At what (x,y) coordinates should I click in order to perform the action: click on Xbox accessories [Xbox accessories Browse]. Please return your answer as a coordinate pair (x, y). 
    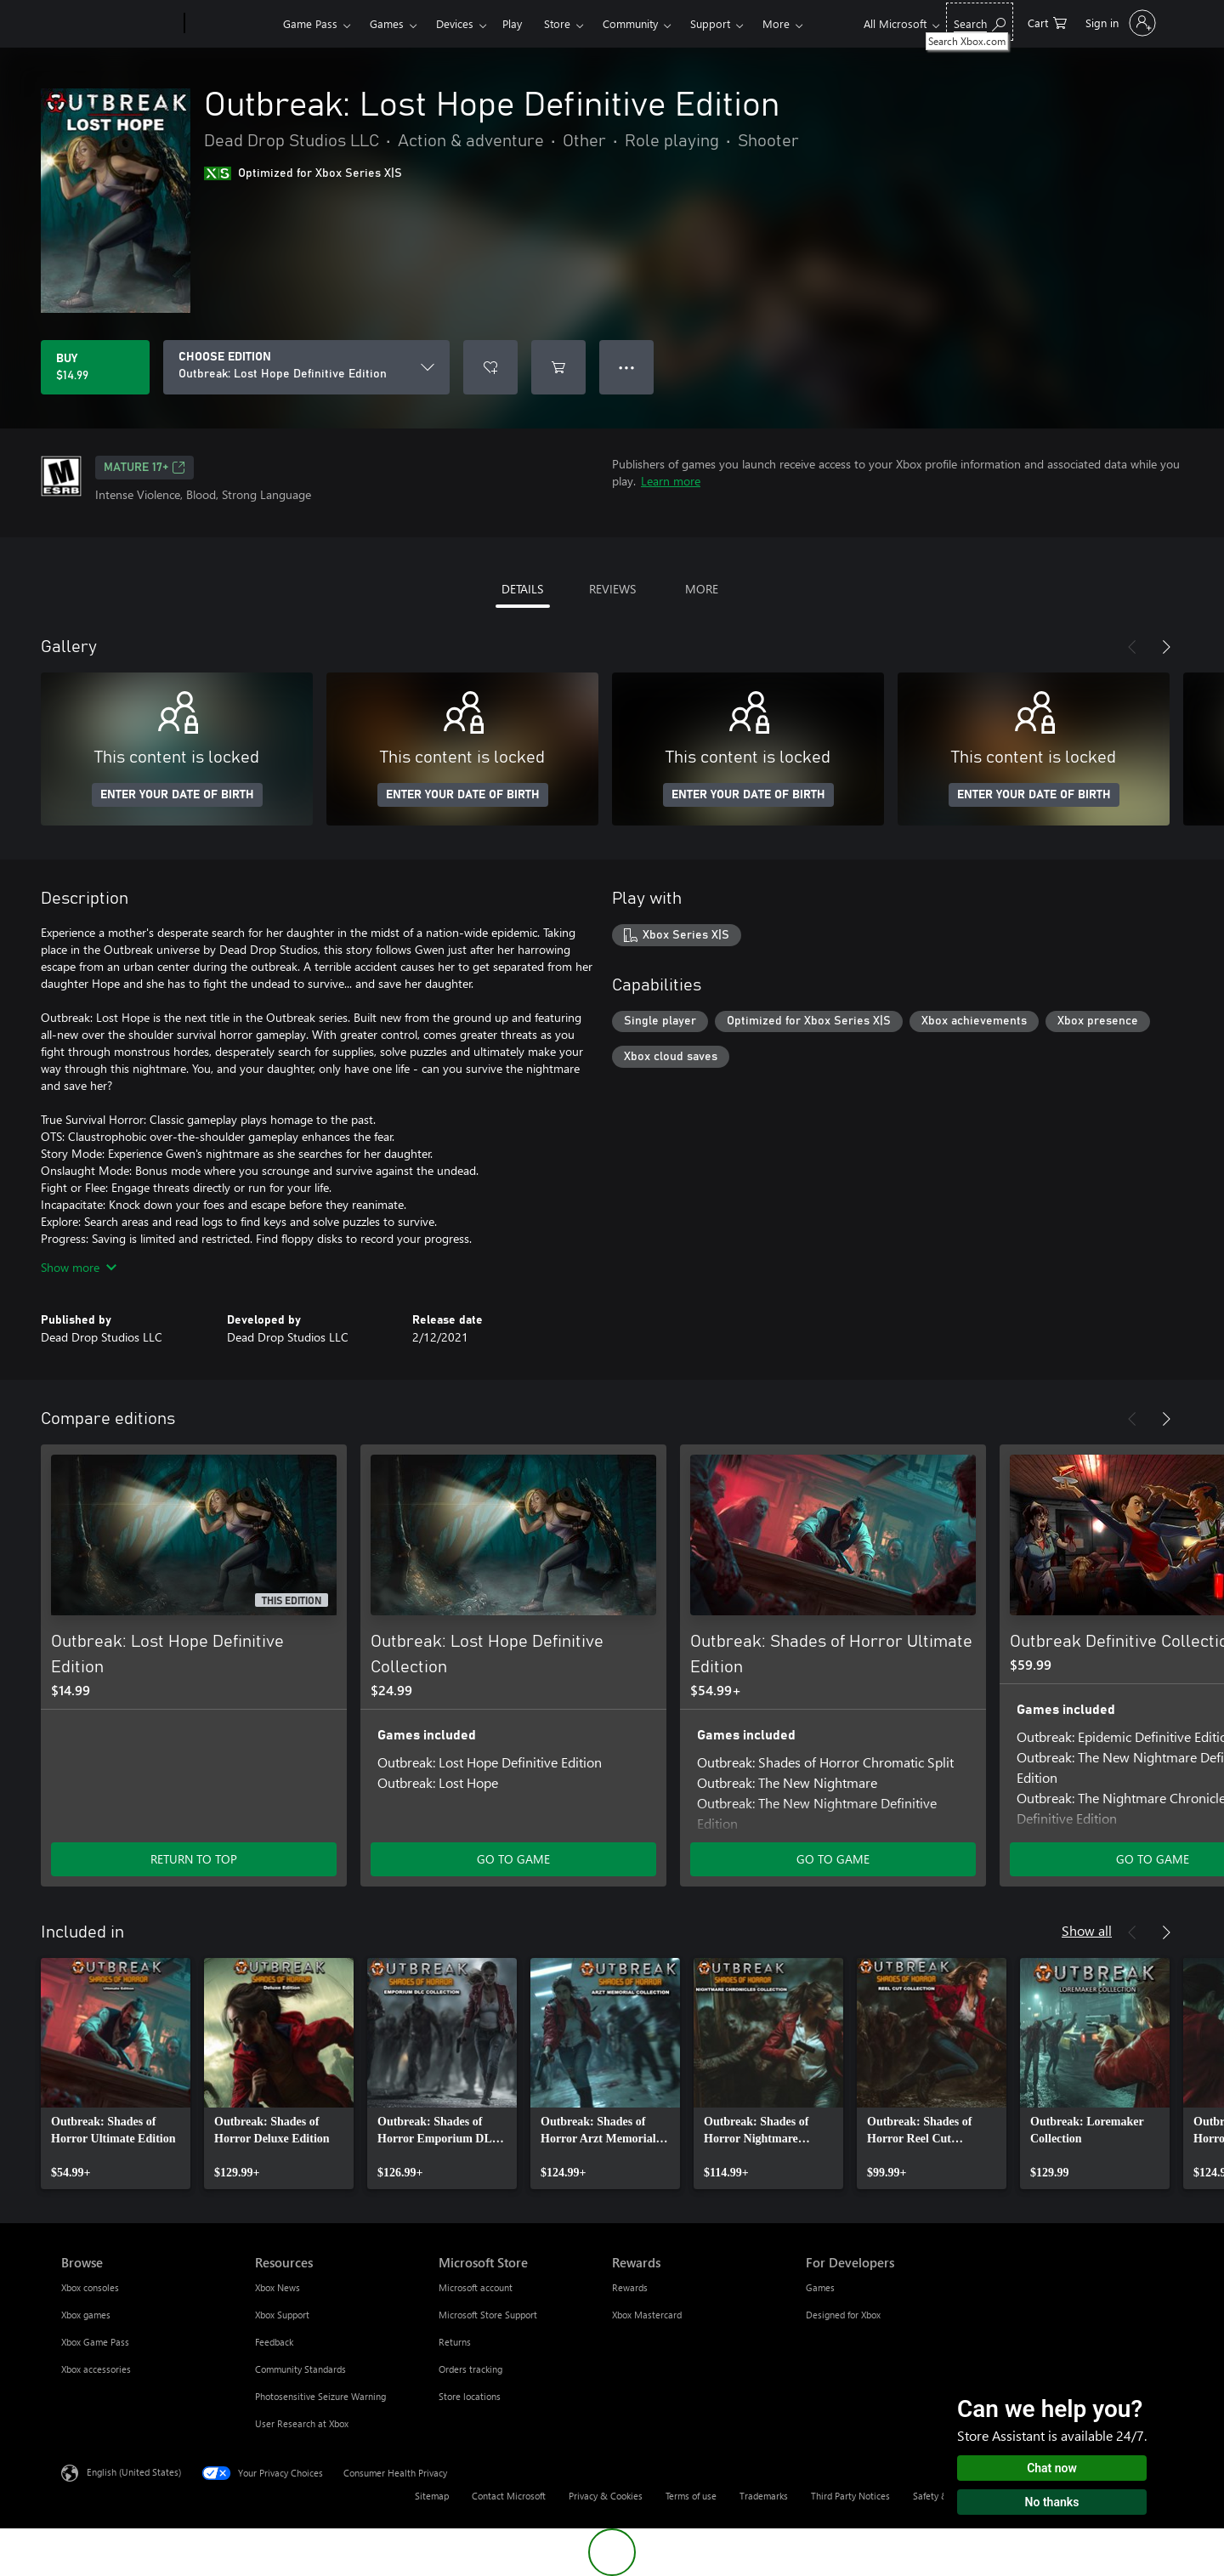
    Looking at the image, I should click on (96, 2369).